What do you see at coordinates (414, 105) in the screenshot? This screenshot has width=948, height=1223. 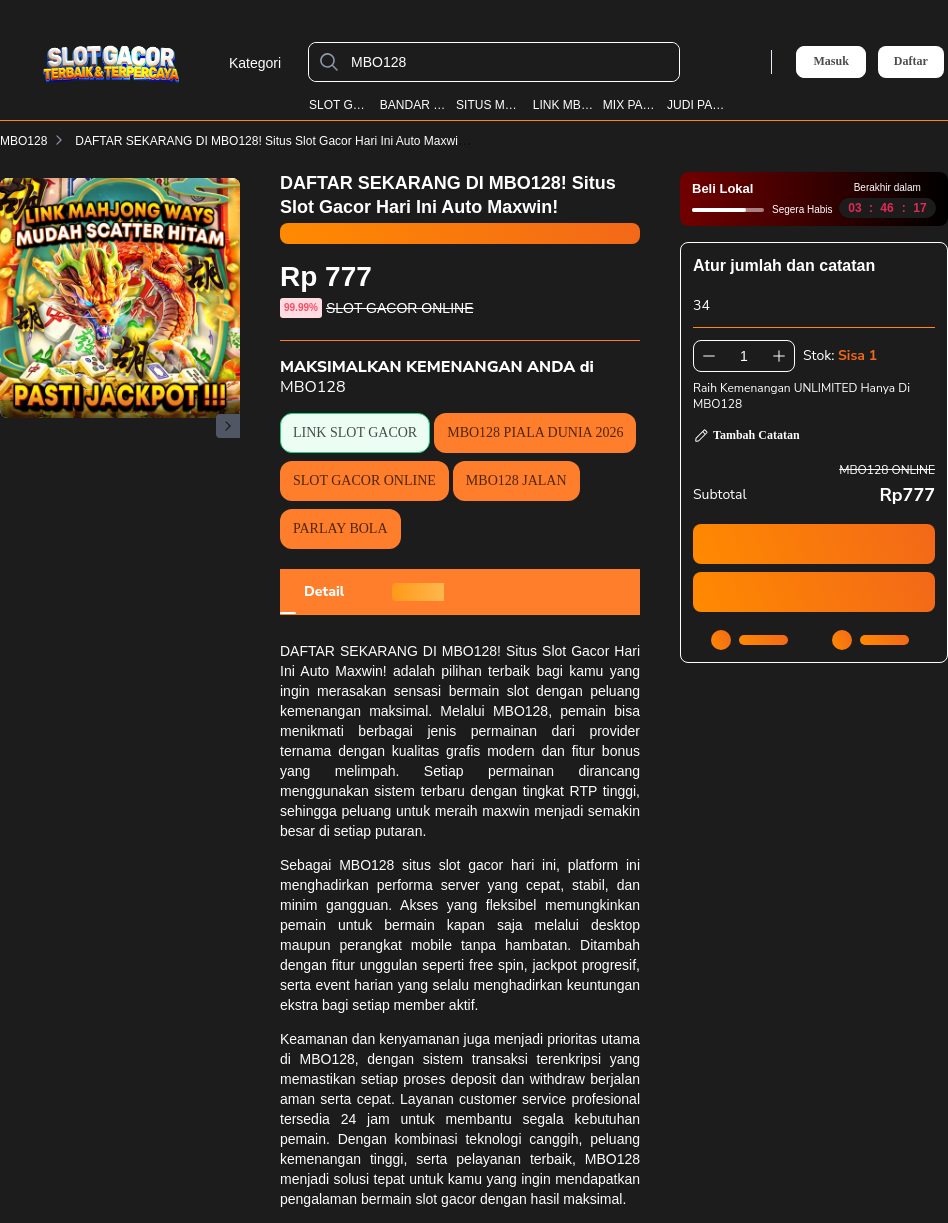 I see `BANDAR BOLA` at bounding box center [414, 105].